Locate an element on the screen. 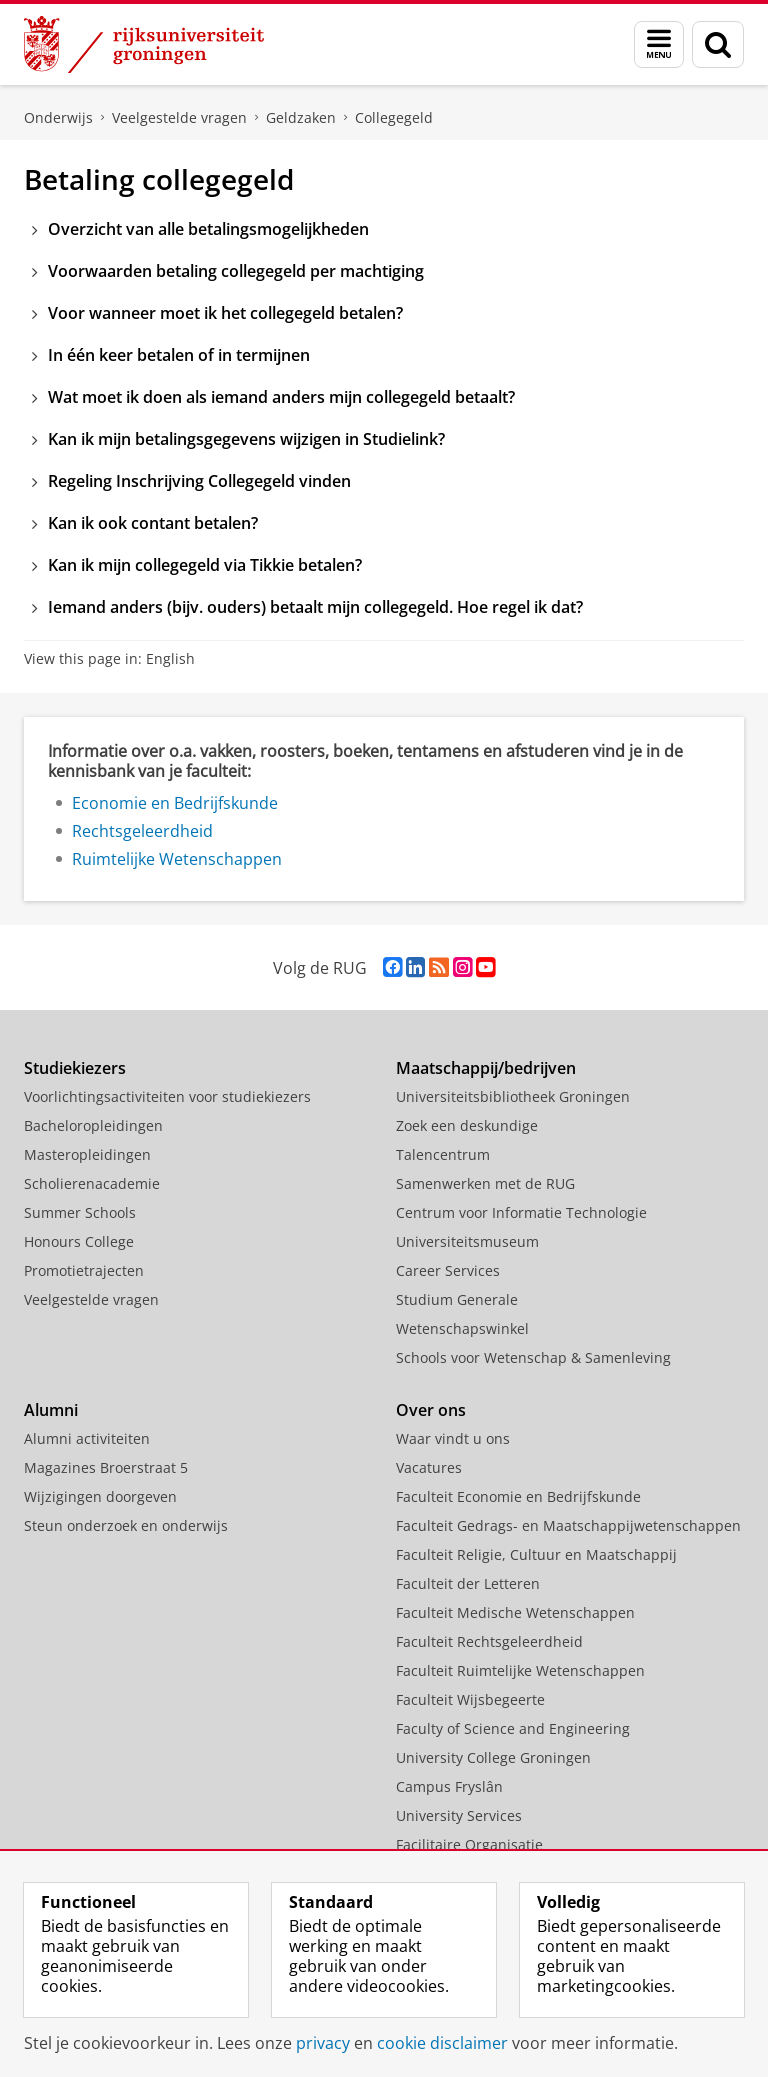  Steun onderzoek en onderwijs is located at coordinates (126, 1525).